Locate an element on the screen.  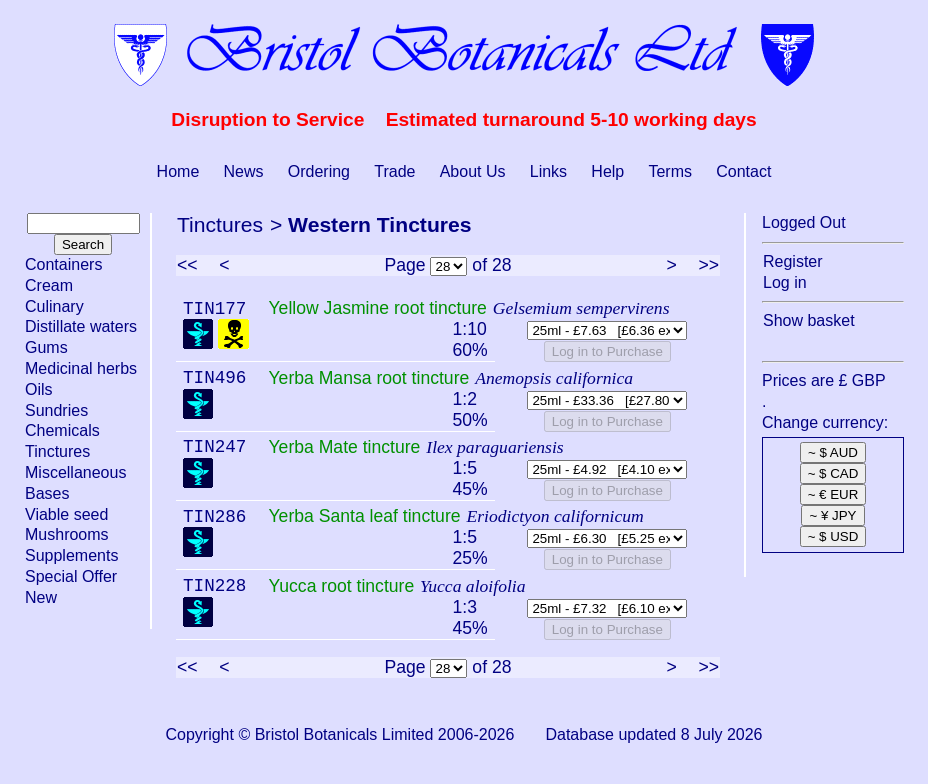
Yerba Mate tincture is located at coordinates (344, 447).